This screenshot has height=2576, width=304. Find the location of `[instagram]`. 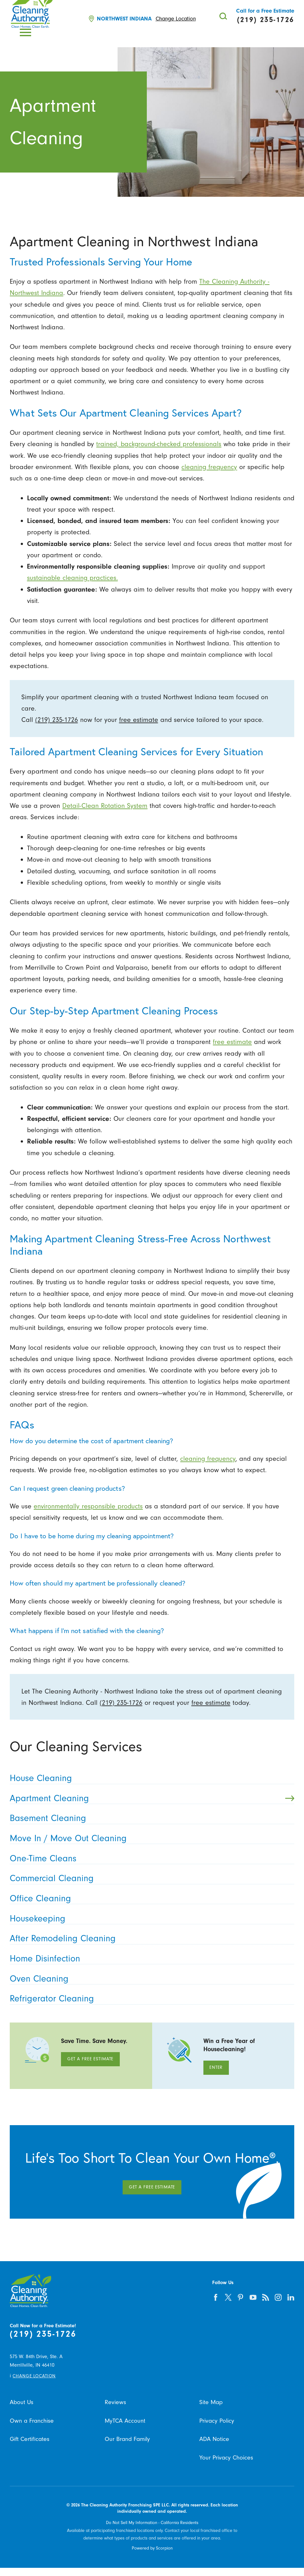

[instagram] is located at coordinates (278, 2297).